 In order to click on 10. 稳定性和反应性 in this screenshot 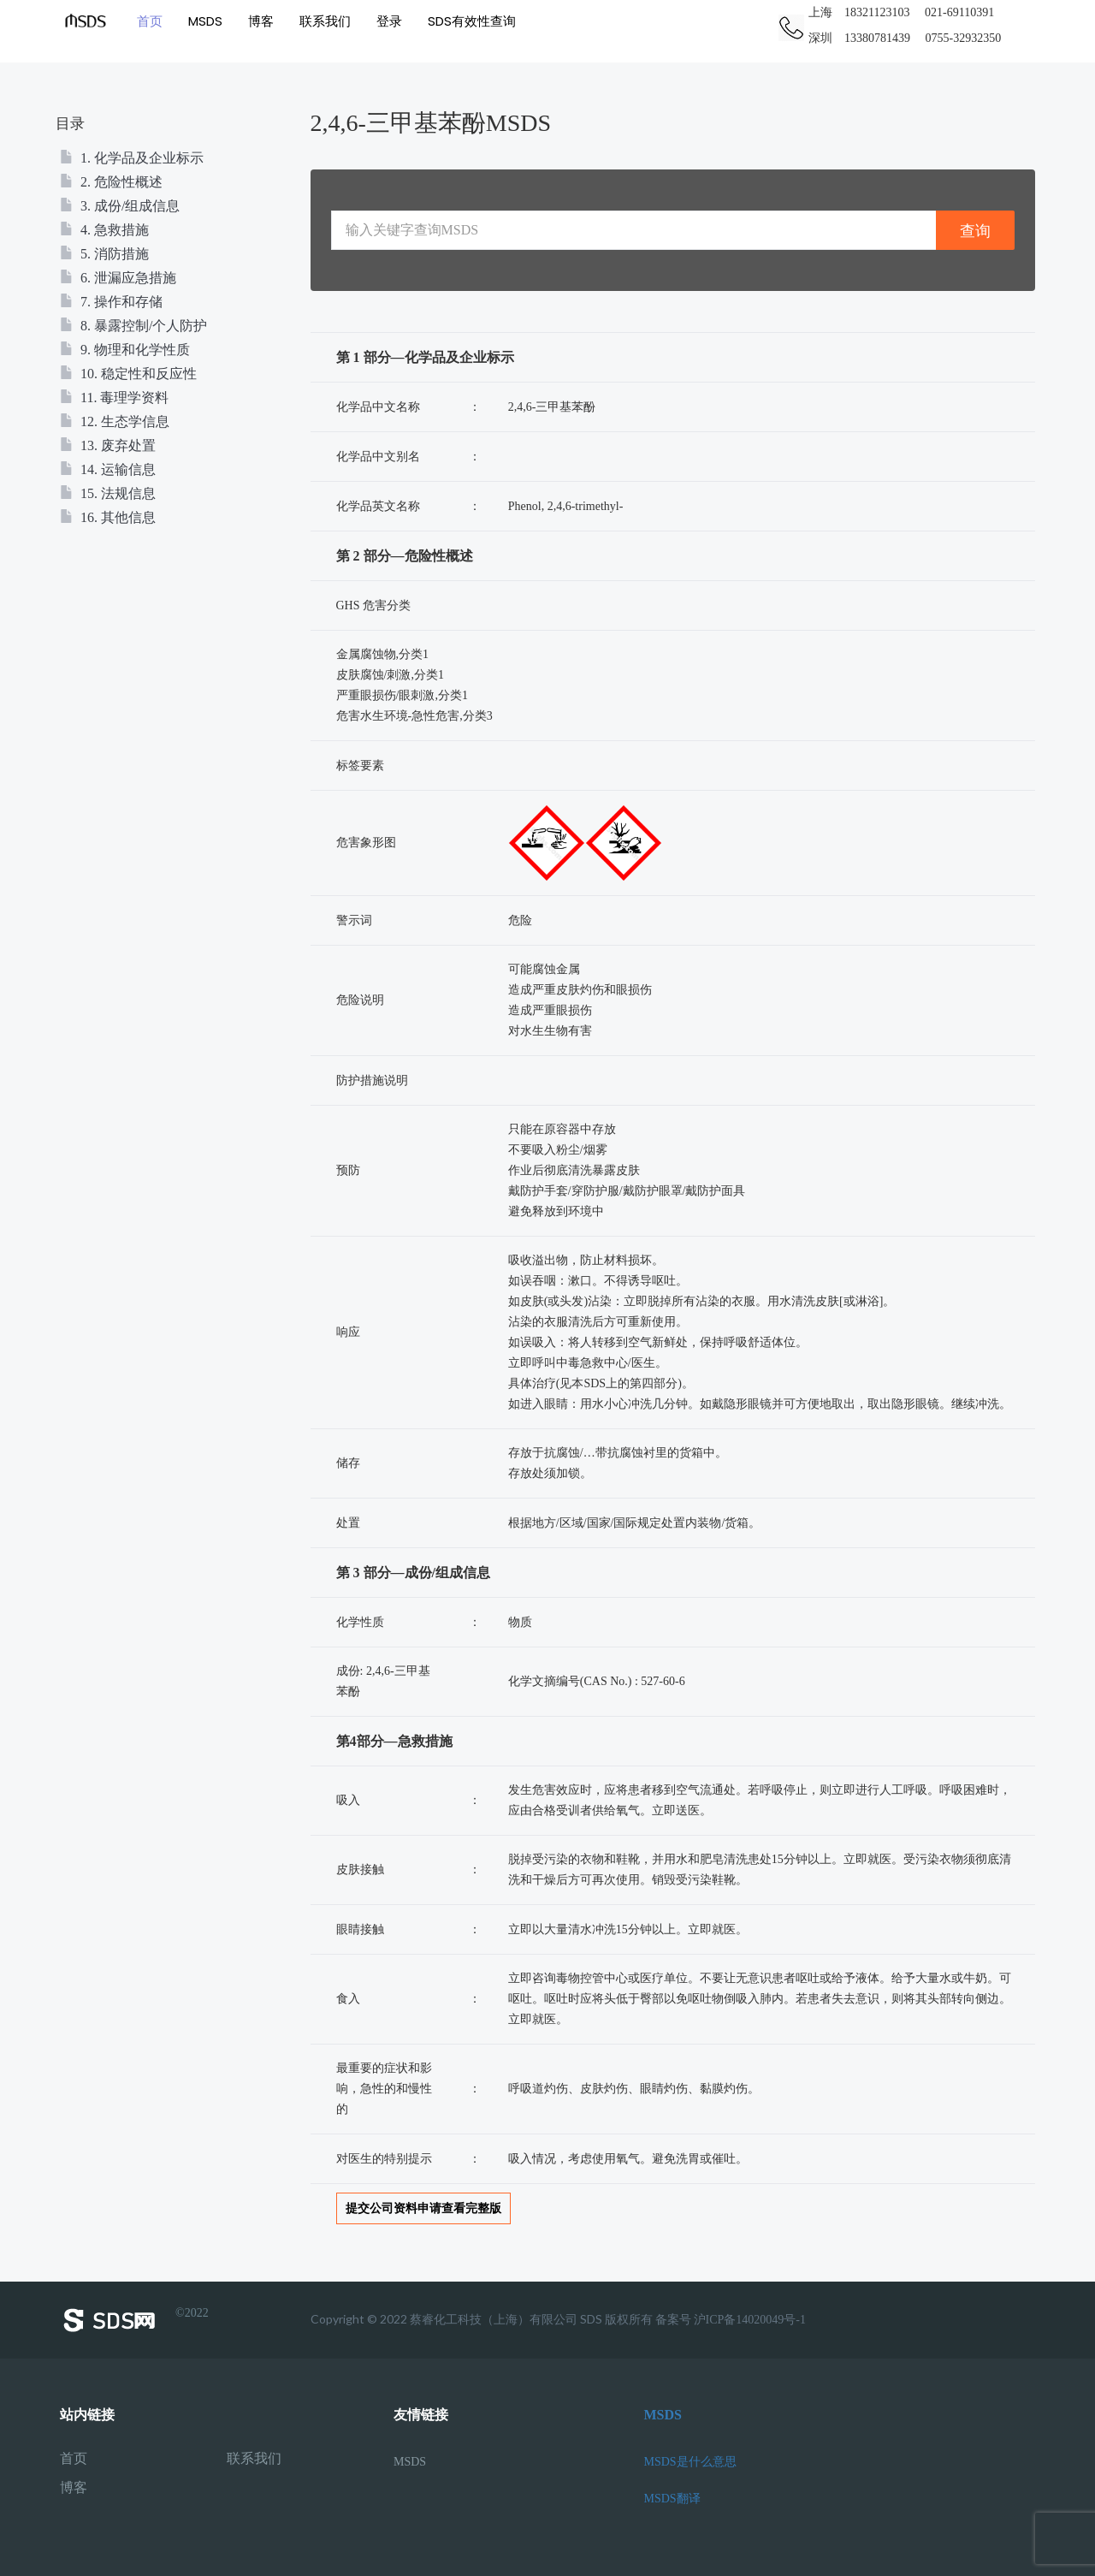, I will do `click(128, 373)`.